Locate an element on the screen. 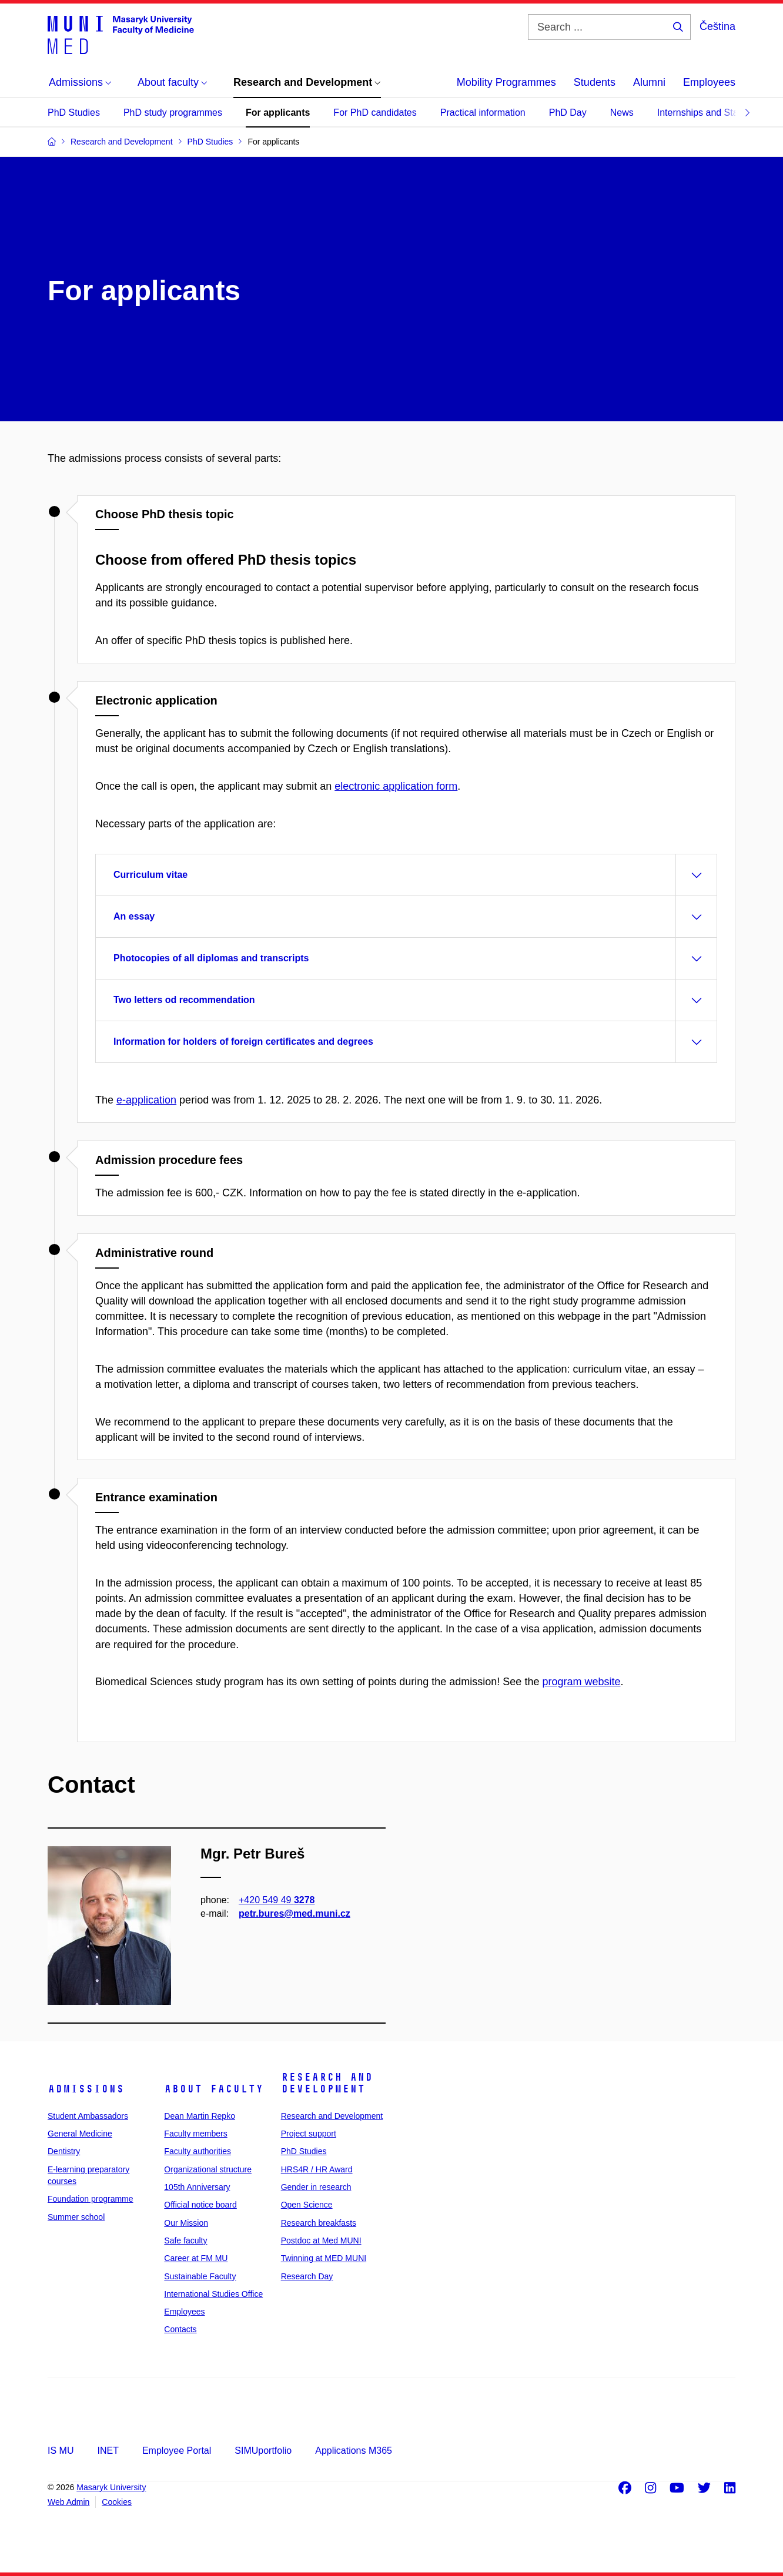  IS MU is located at coordinates (60, 2451).